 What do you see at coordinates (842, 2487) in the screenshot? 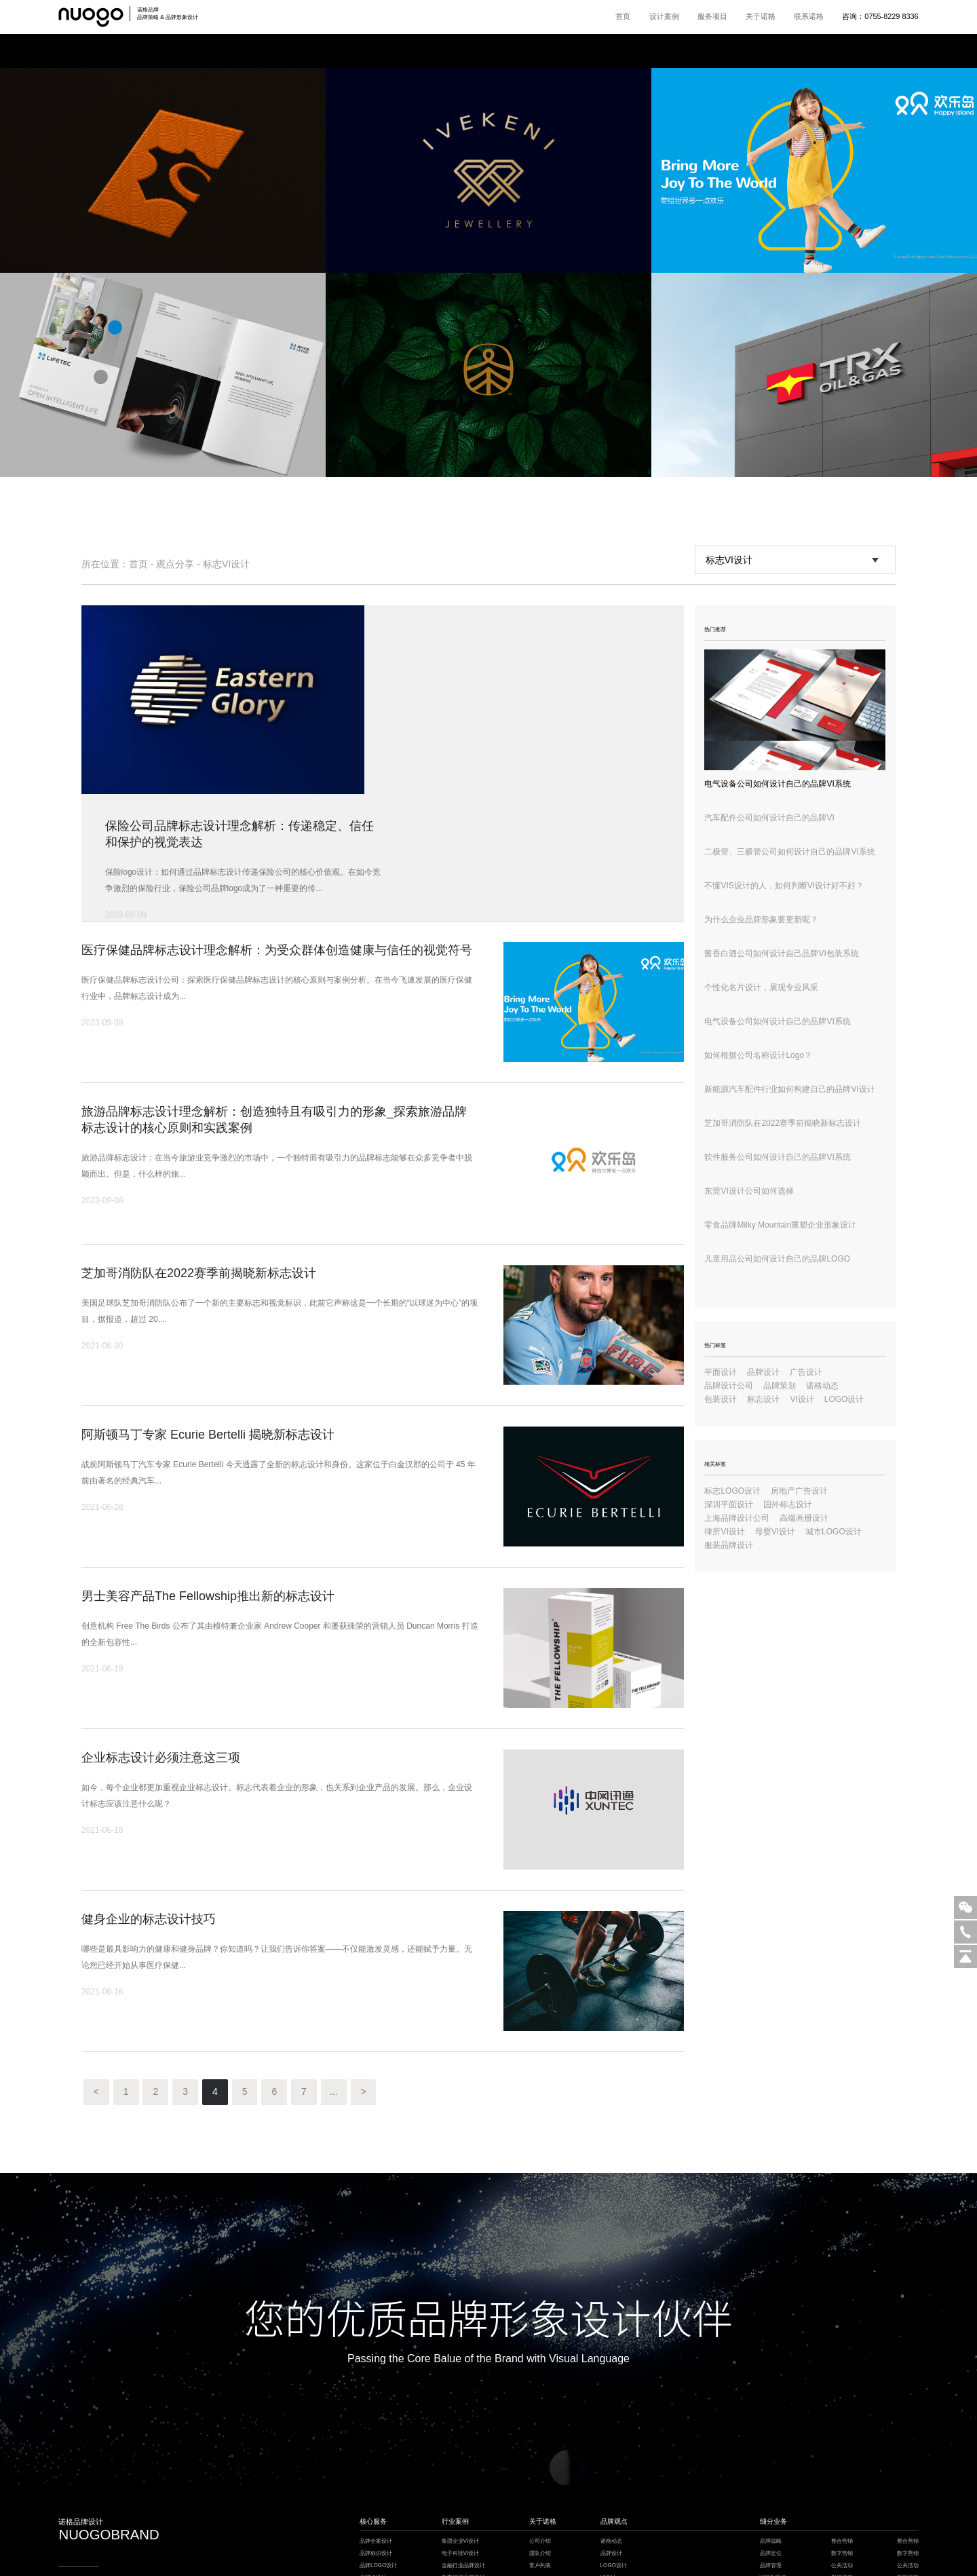
I see `品牌保护` at bounding box center [842, 2487].